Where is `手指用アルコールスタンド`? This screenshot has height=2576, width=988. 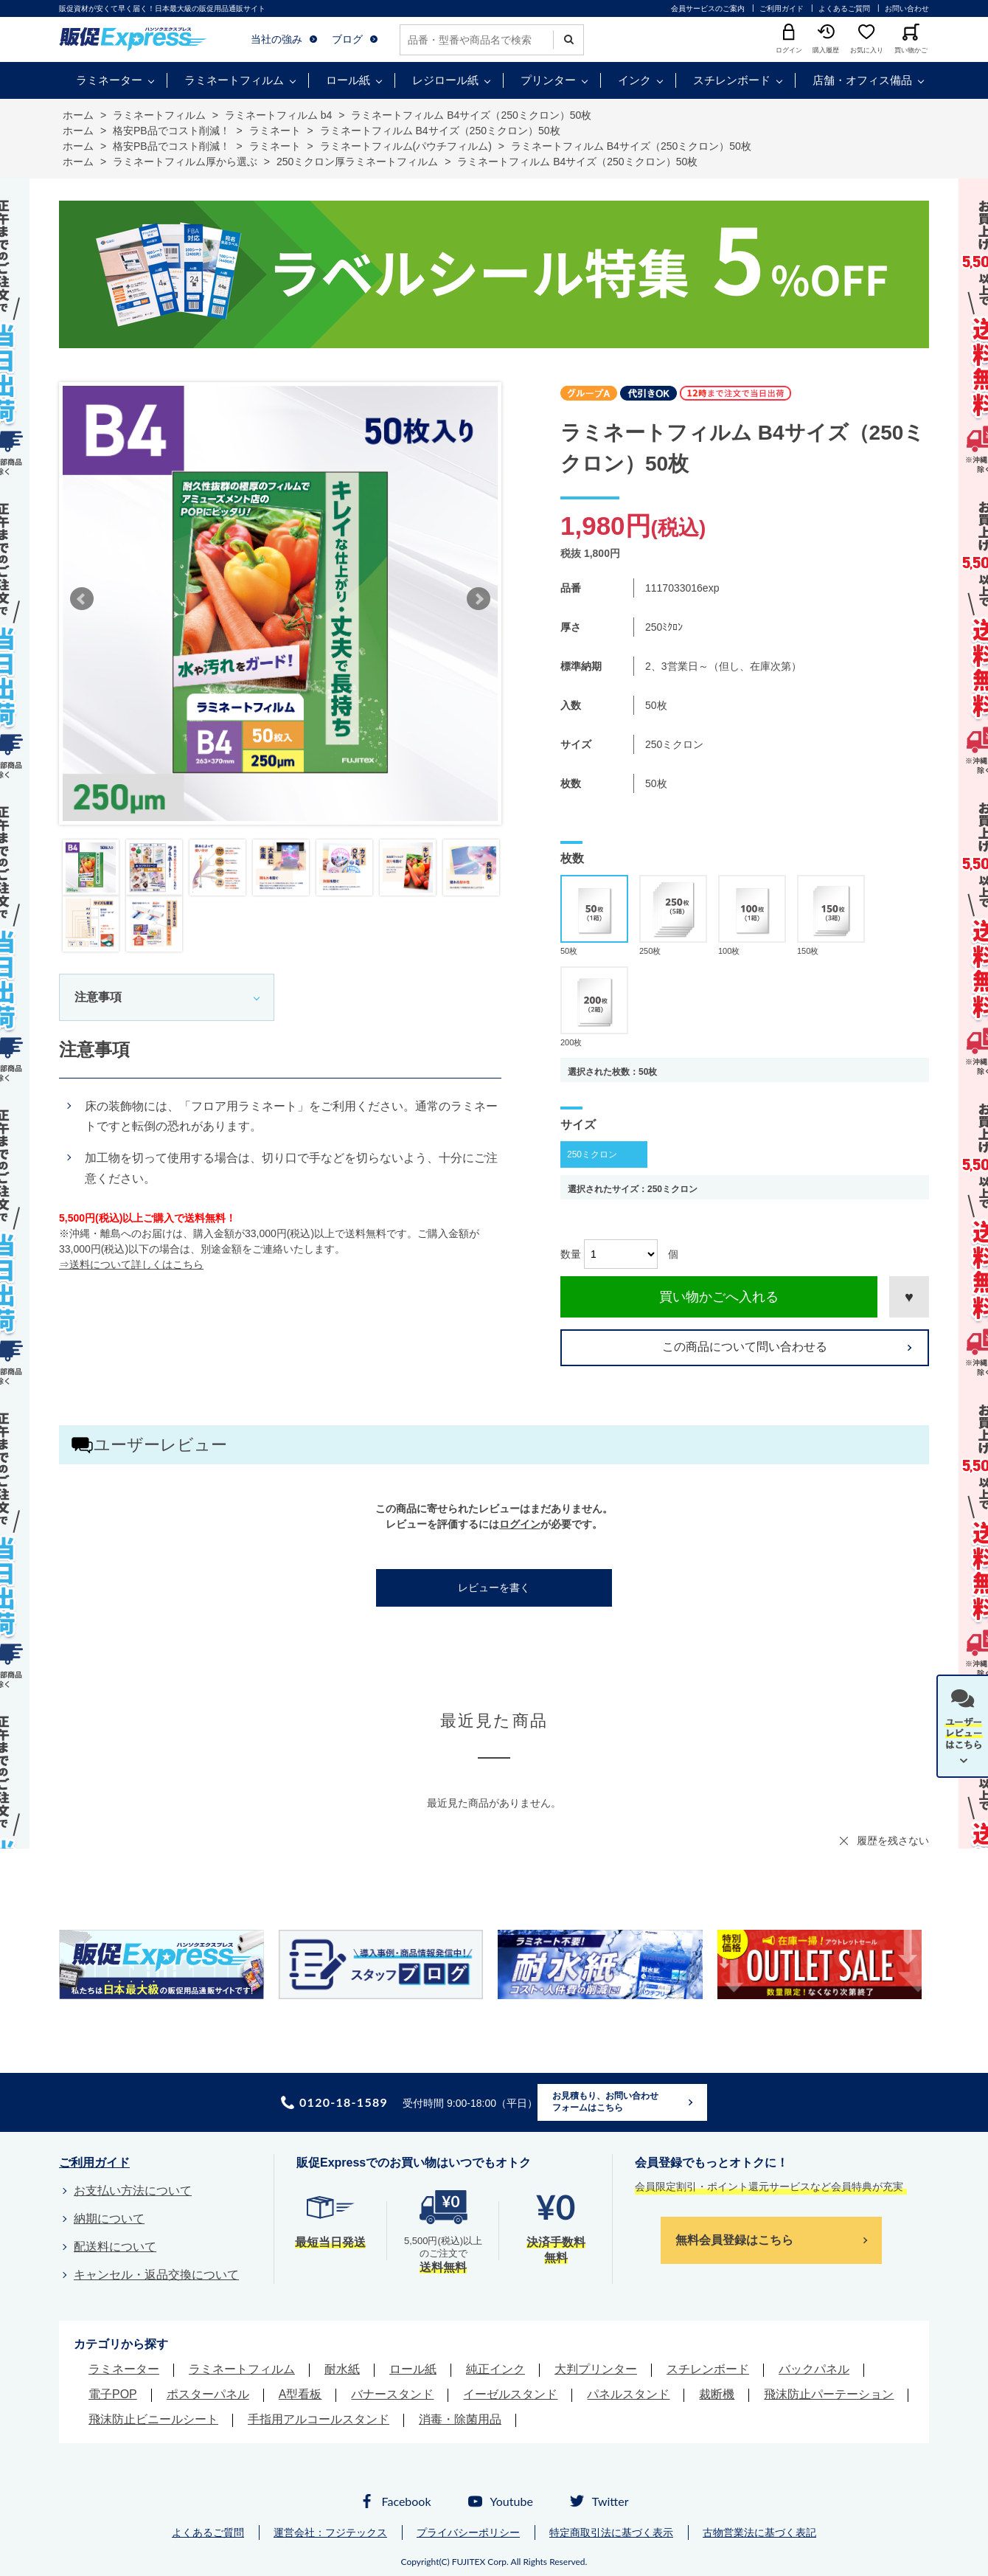
手指用アルコールスタンド is located at coordinates (318, 2419).